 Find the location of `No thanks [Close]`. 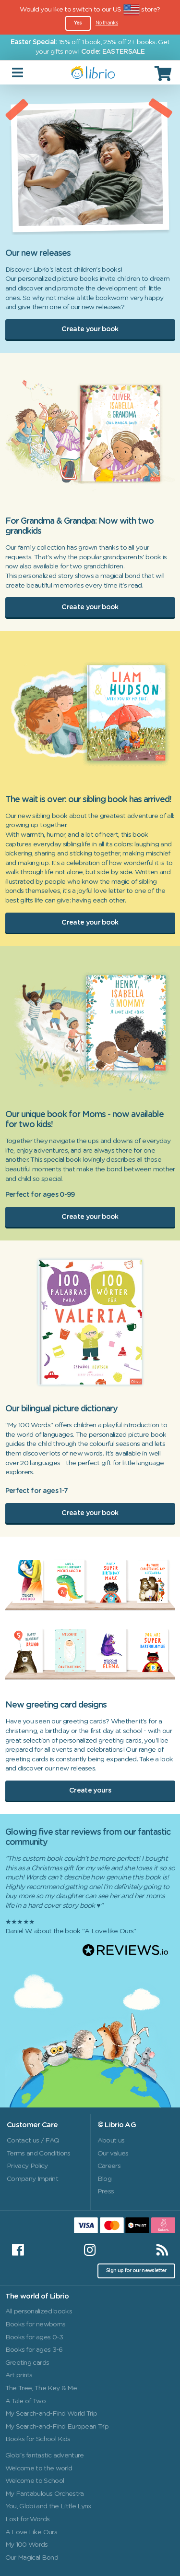

No thanks [Close] is located at coordinates (107, 23).